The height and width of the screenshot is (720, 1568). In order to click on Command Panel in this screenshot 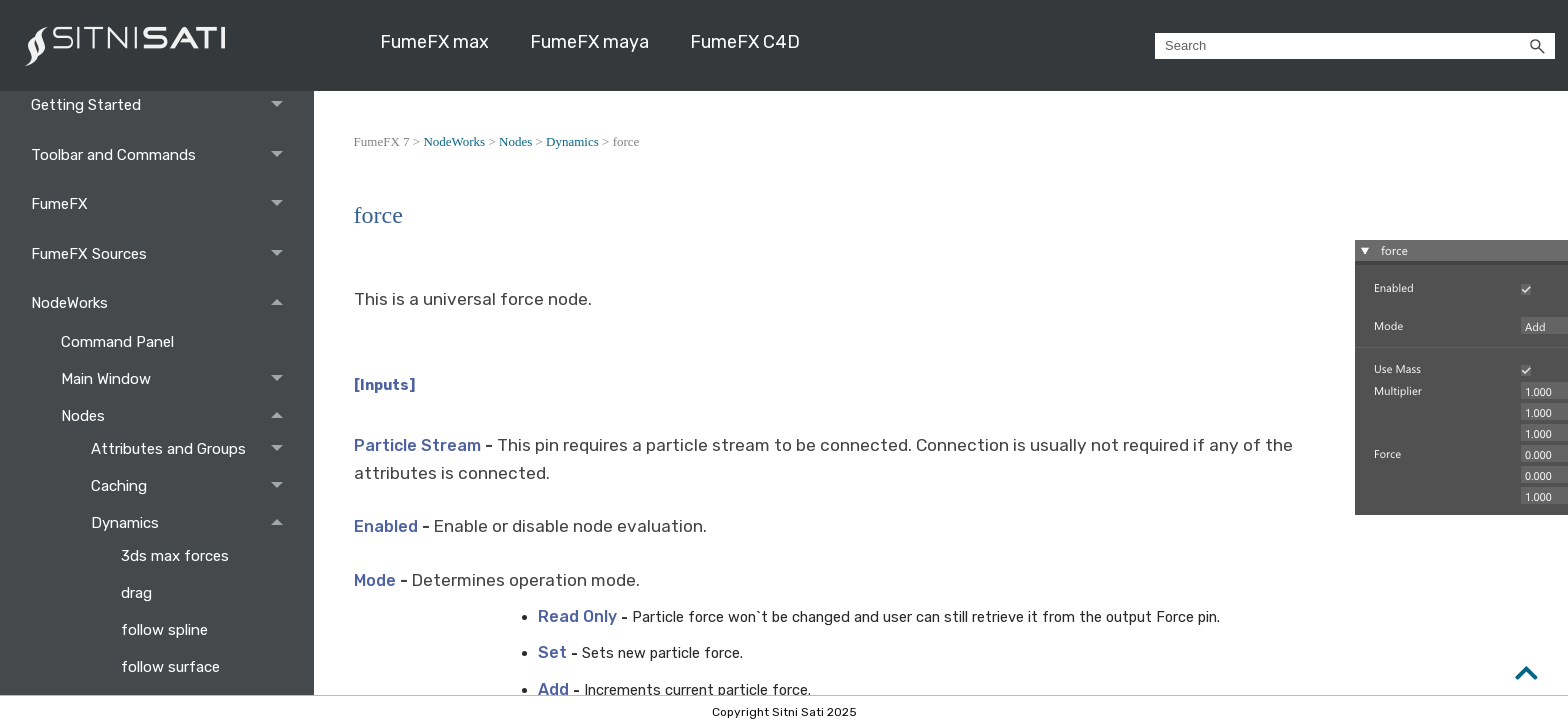, I will do `click(119, 342)`.